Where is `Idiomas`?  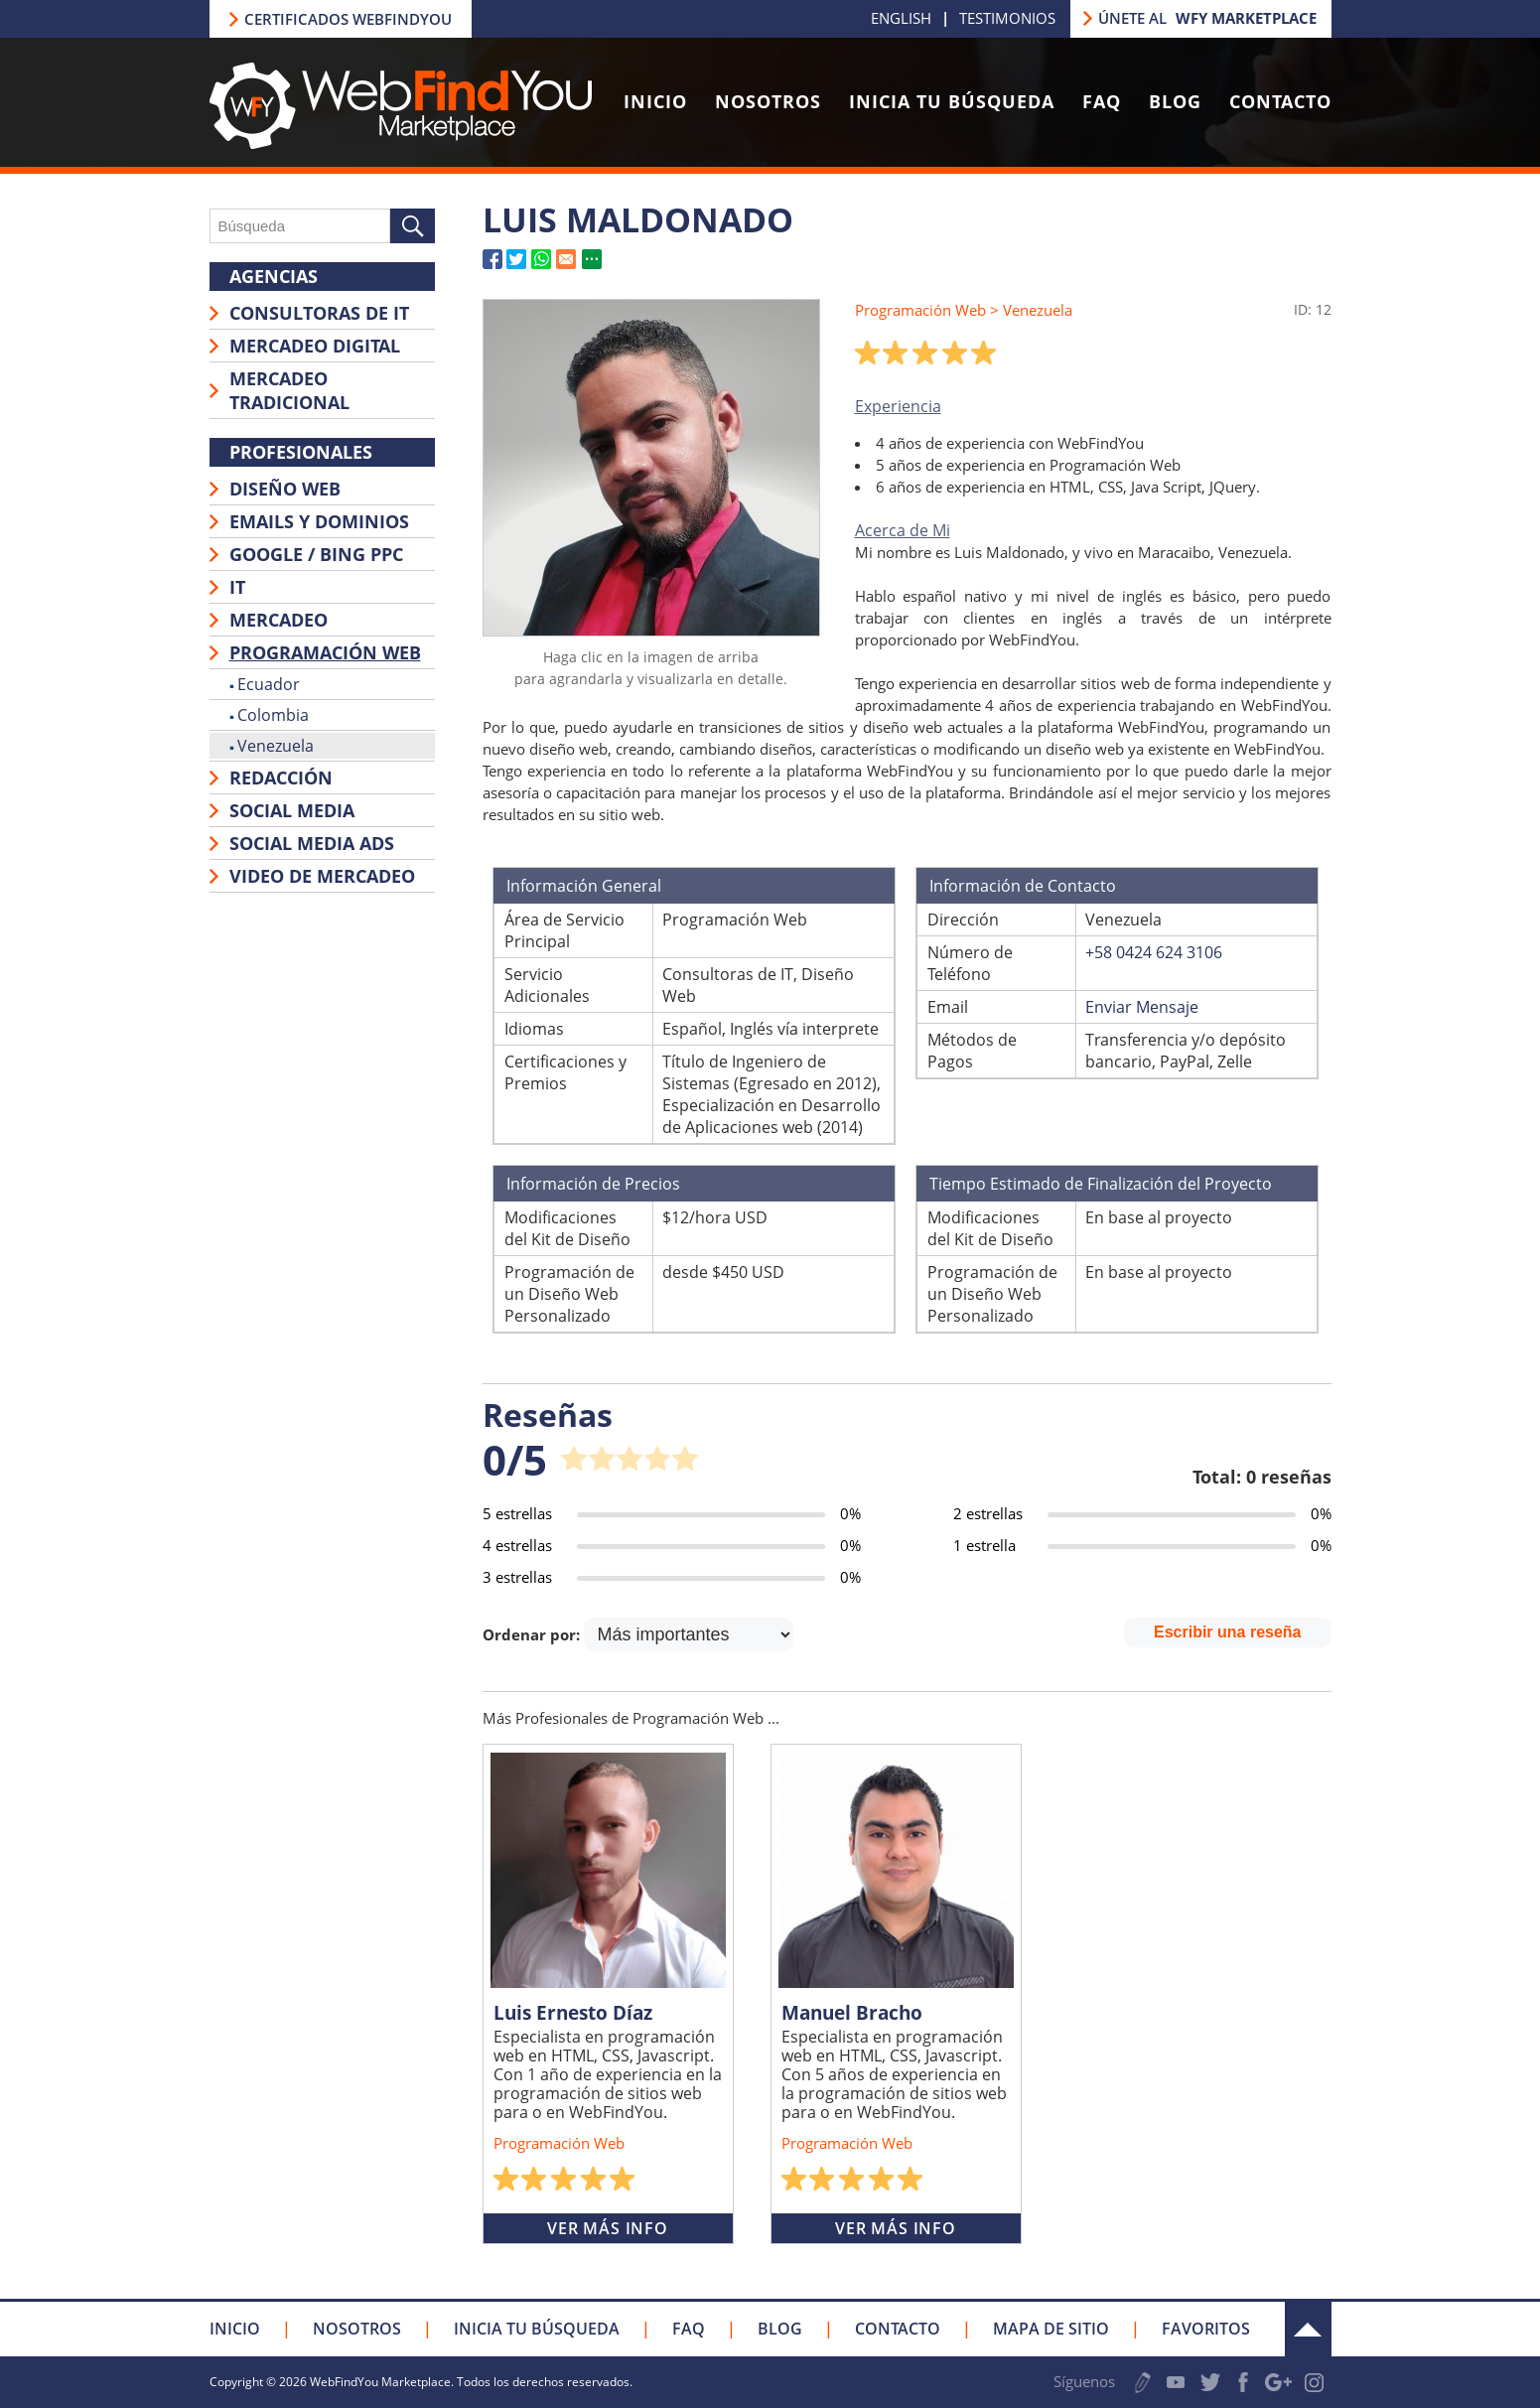 Idiomas is located at coordinates (534, 1029).